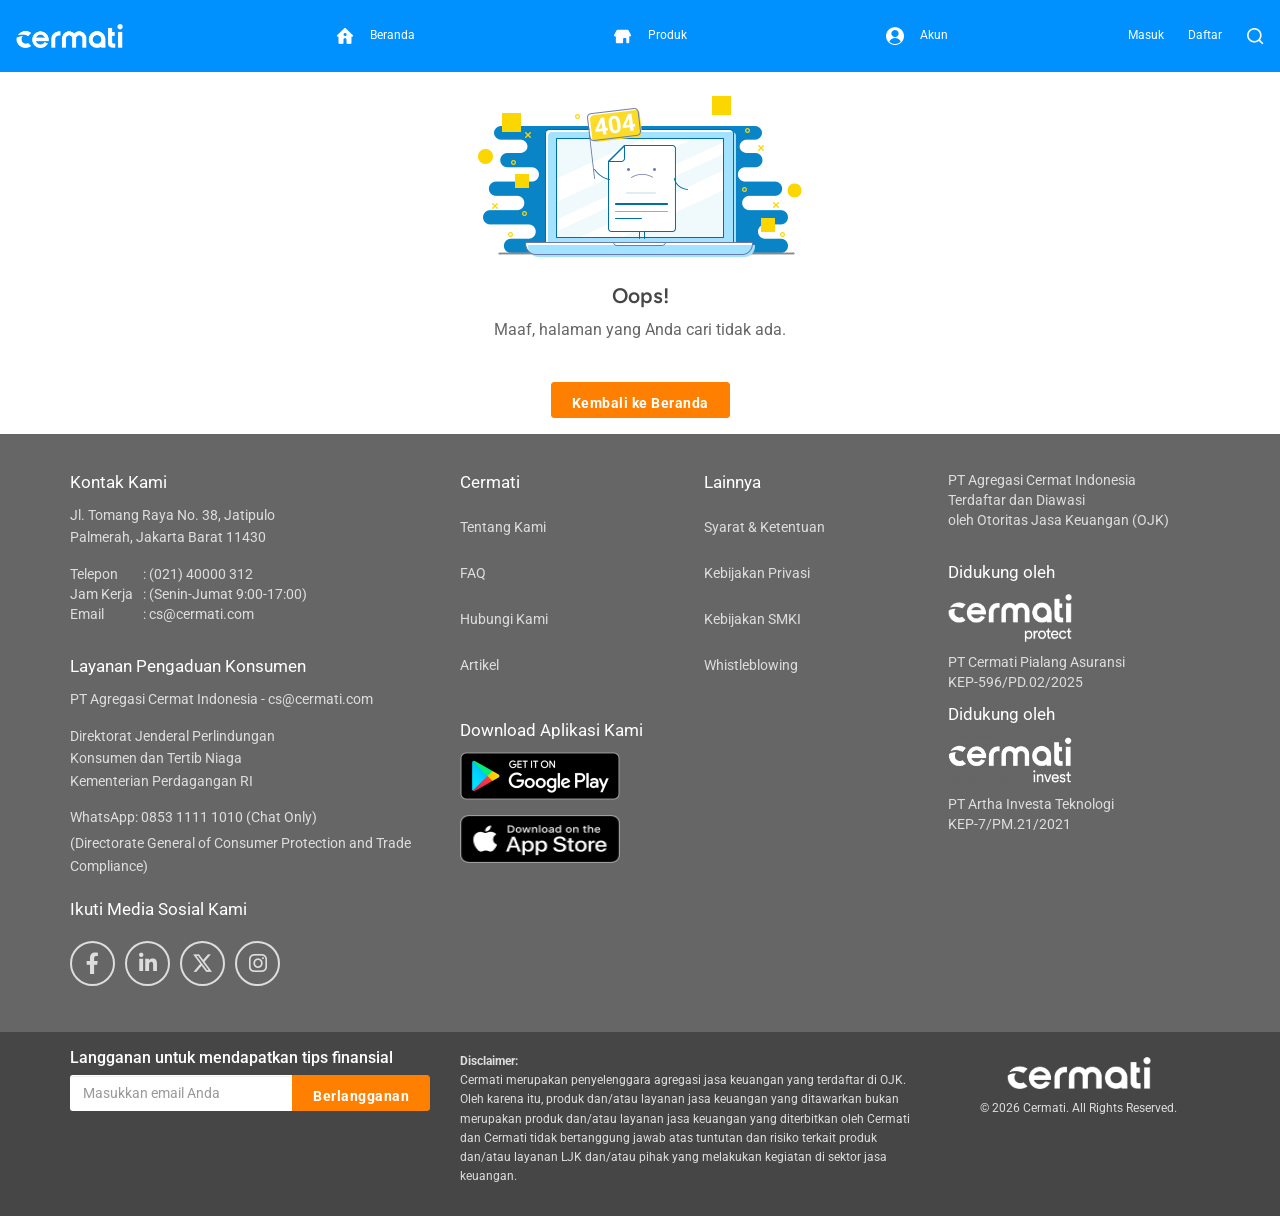  What do you see at coordinates (640, 401) in the screenshot?
I see `Kembali ke Beranda` at bounding box center [640, 401].